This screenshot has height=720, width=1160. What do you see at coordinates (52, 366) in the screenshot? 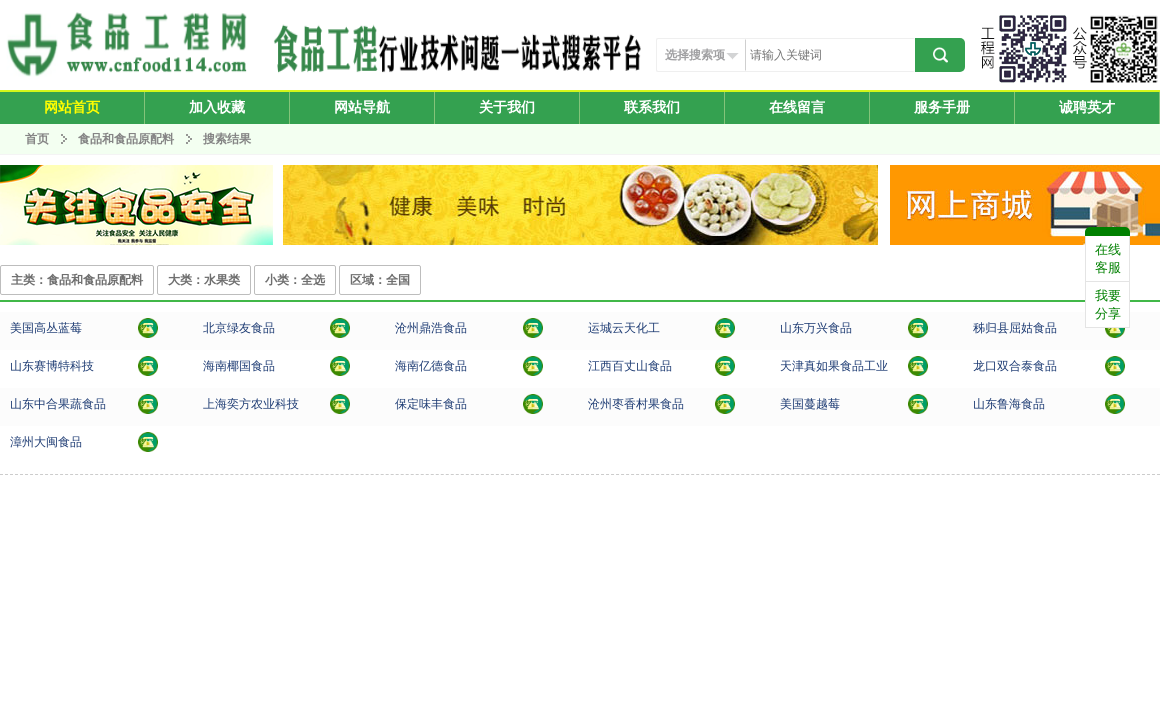
I see `山东赛博特科技` at bounding box center [52, 366].